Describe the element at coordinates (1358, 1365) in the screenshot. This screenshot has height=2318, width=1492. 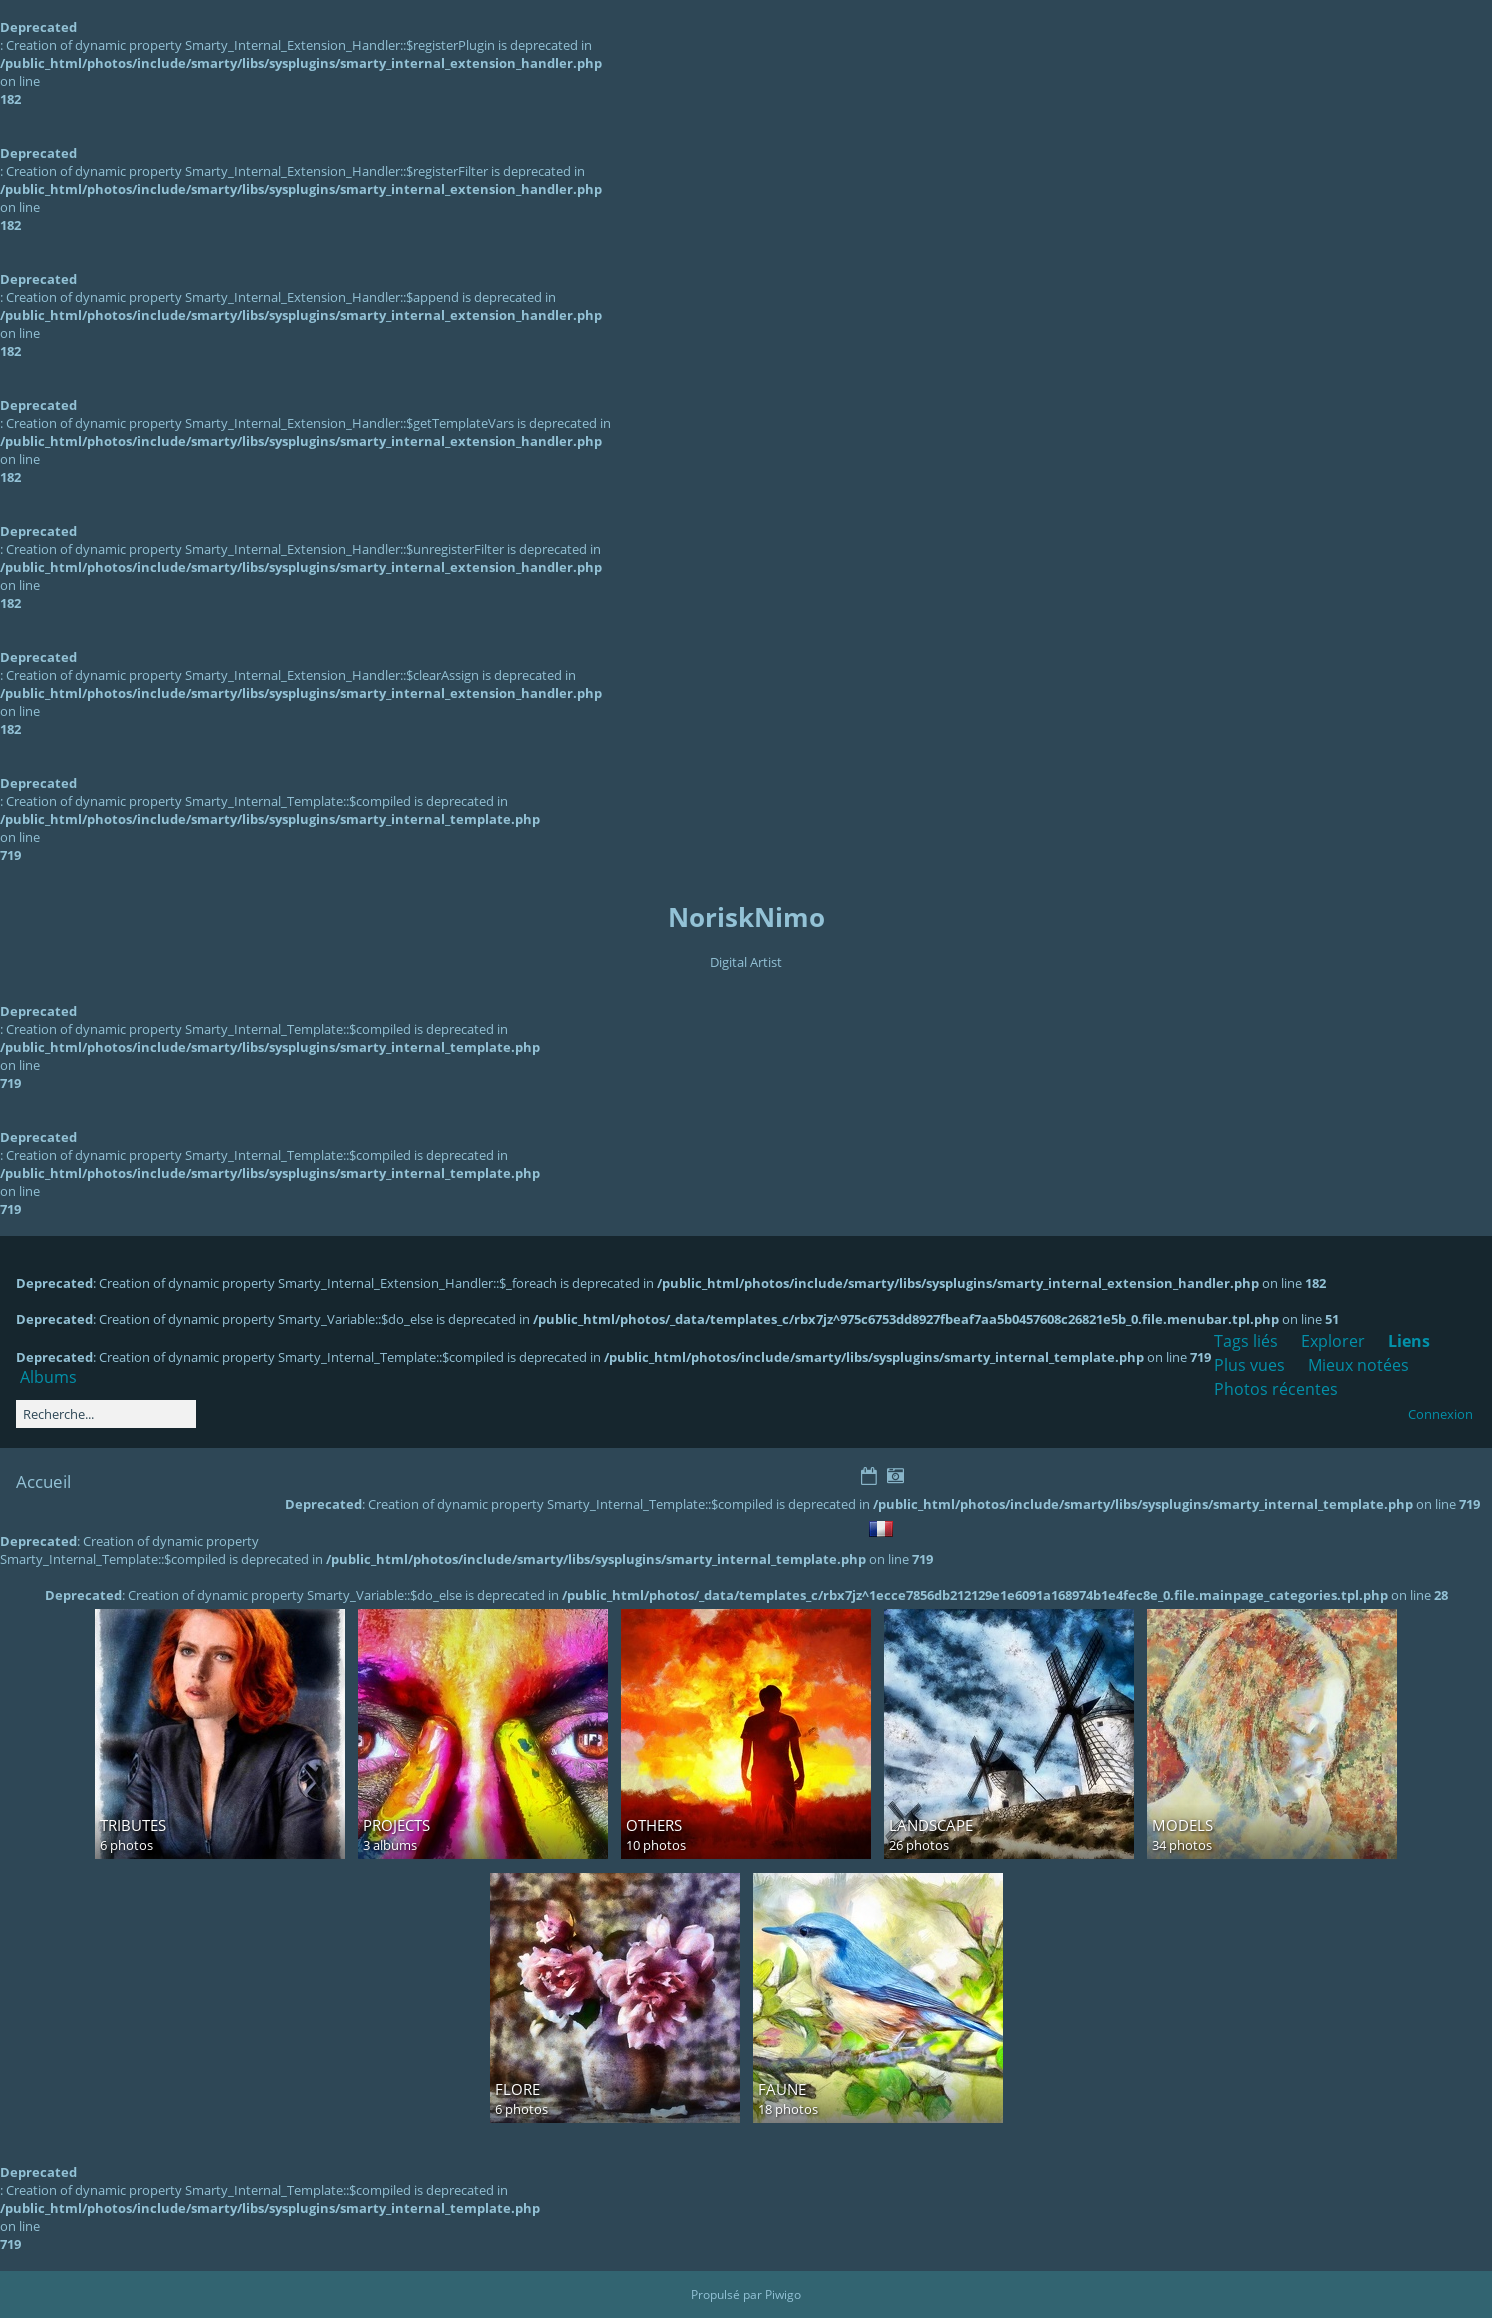
I see `Mieux notées` at that location.